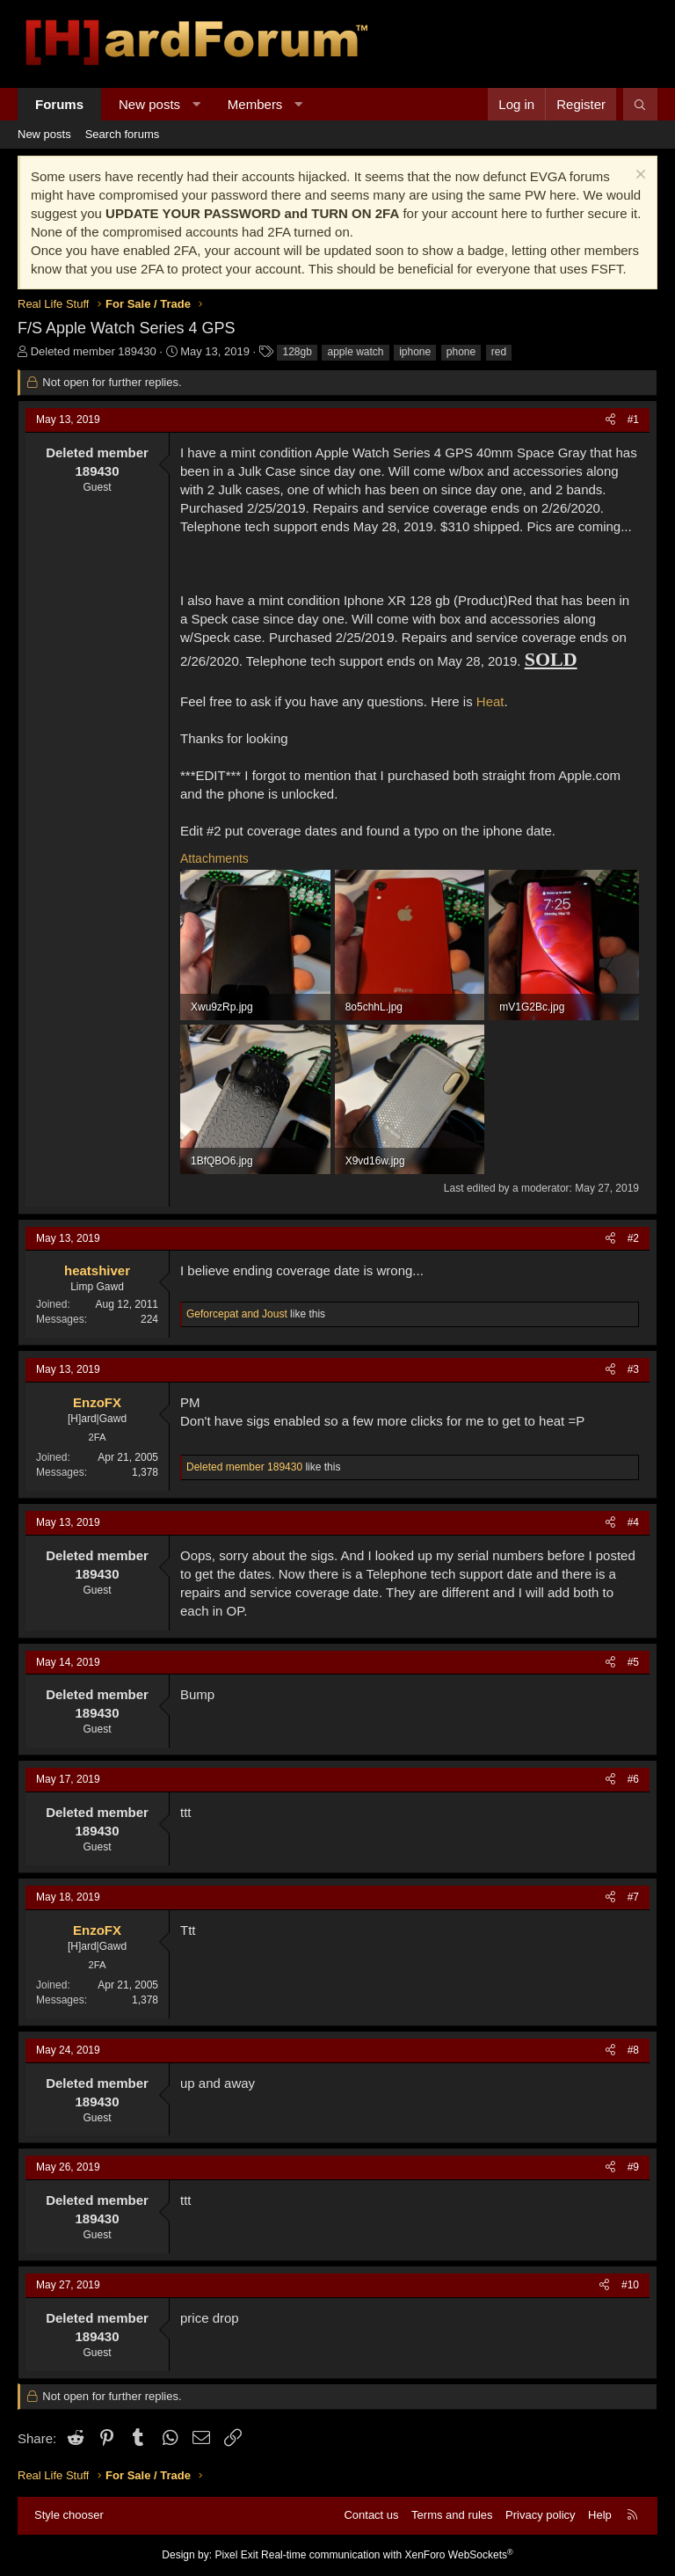  I want to click on Help, so click(600, 2514).